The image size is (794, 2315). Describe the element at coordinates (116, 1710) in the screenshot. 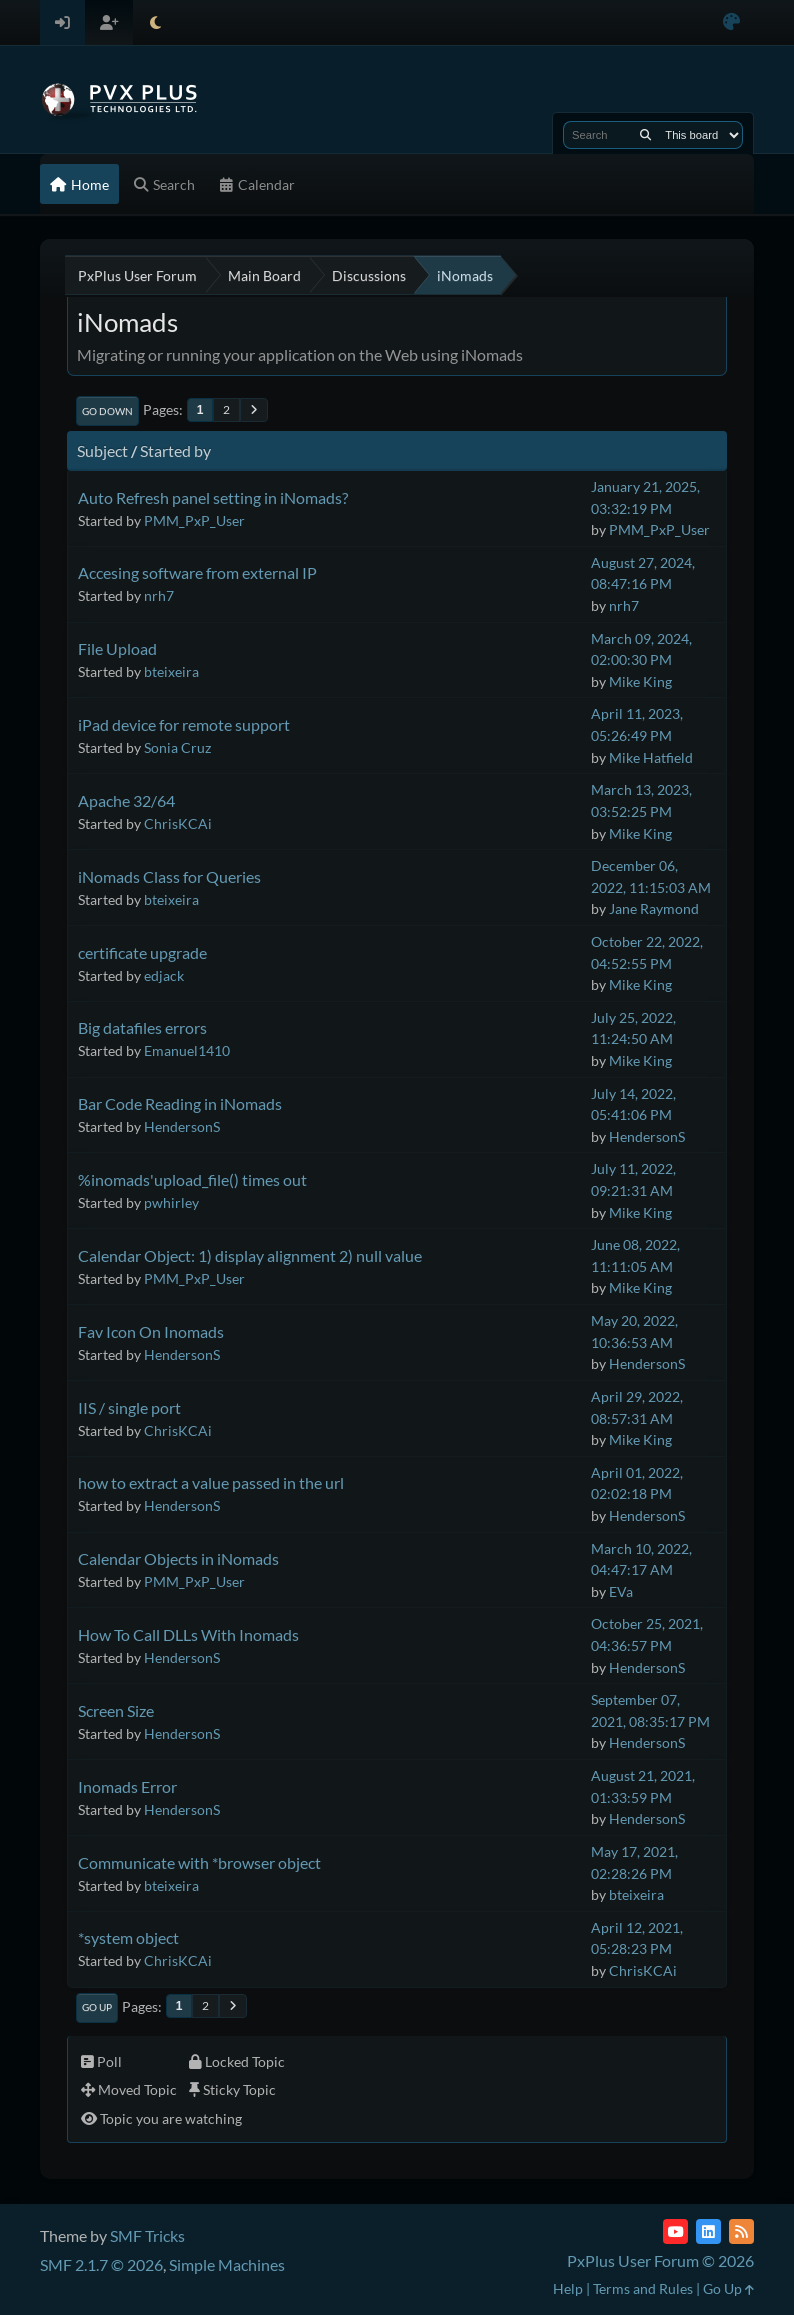

I see `Screen Size` at that location.